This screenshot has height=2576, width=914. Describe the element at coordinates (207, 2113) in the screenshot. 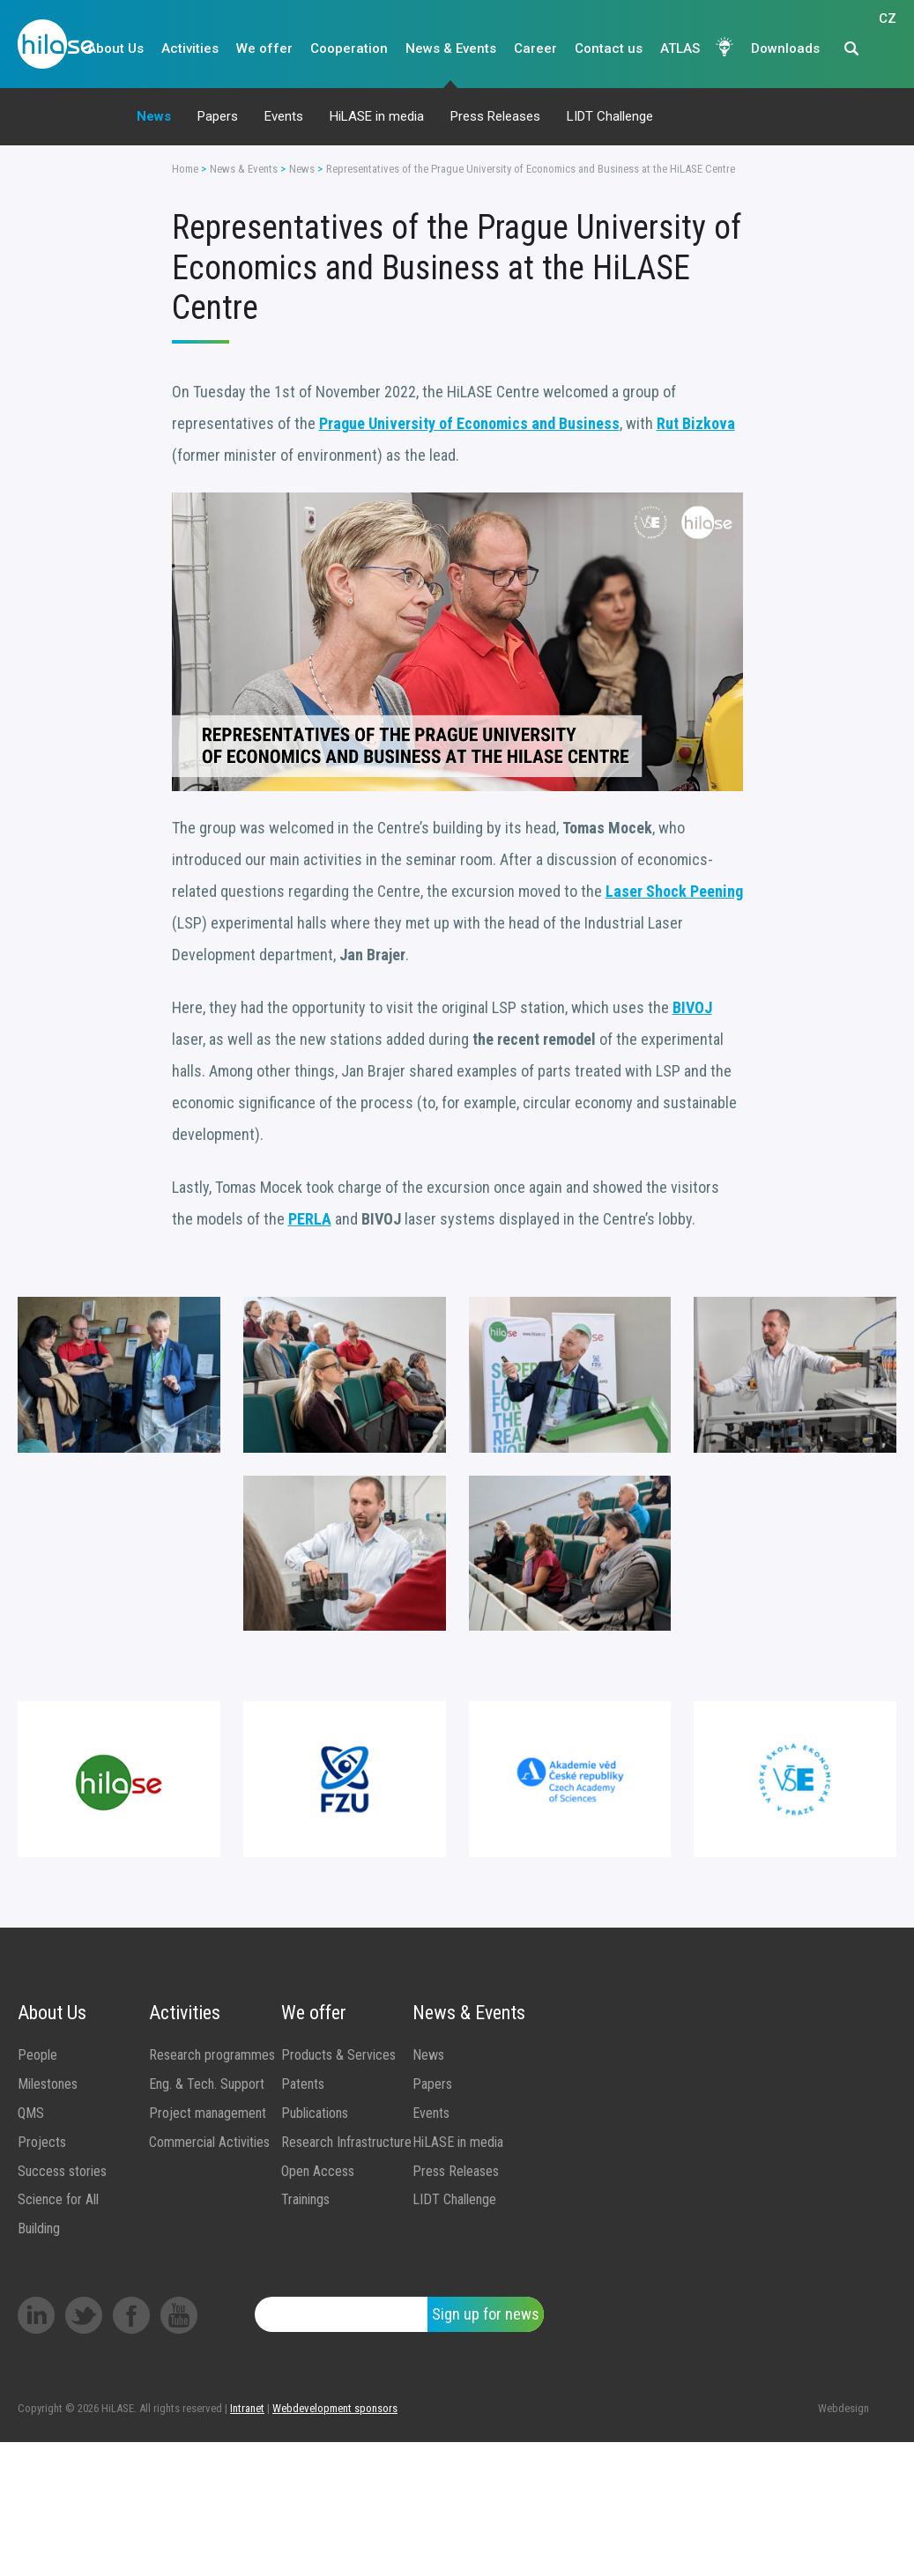

I see `Project management` at that location.